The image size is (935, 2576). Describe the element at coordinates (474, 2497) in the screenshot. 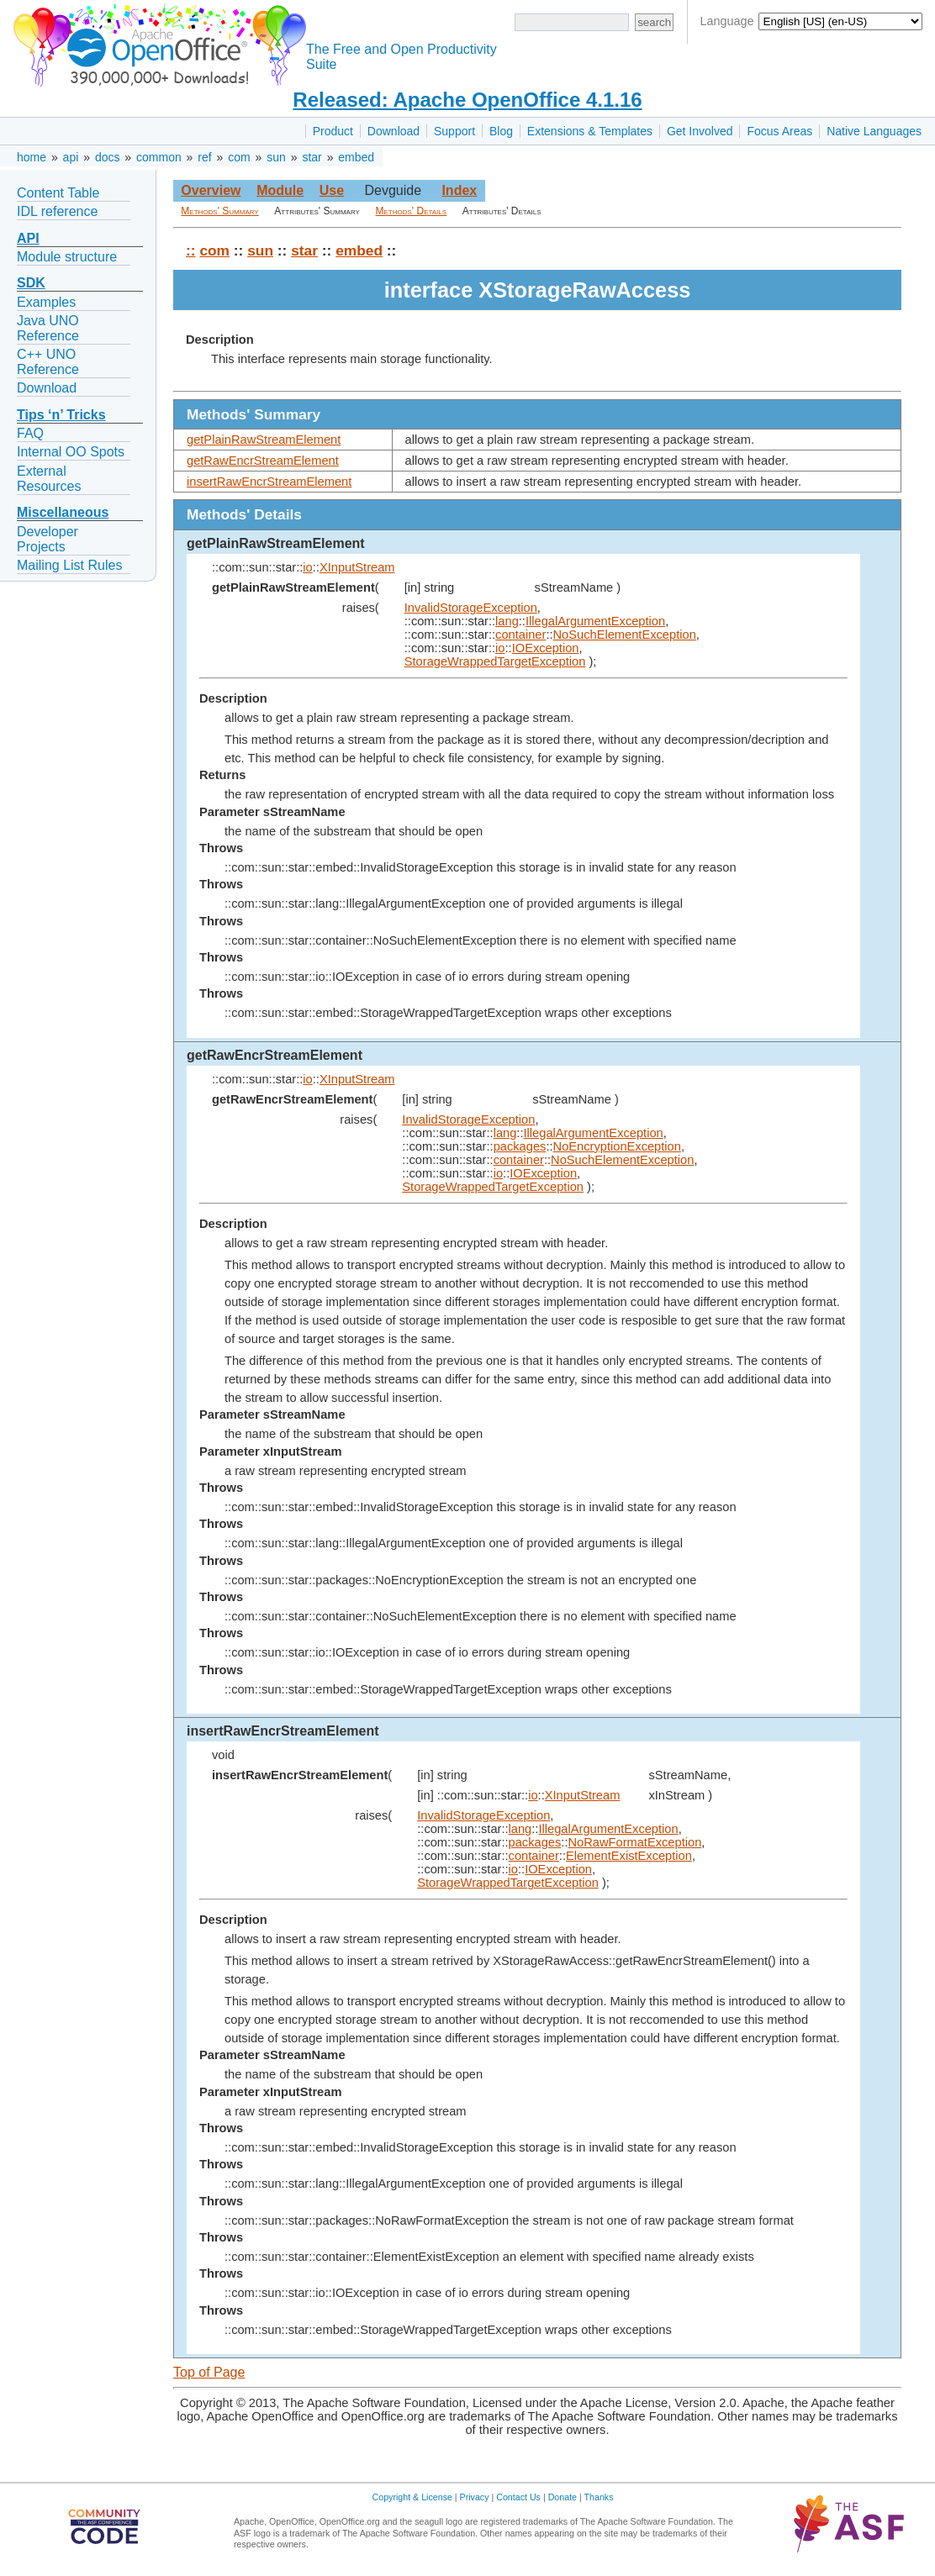

I see `Privacy` at that location.